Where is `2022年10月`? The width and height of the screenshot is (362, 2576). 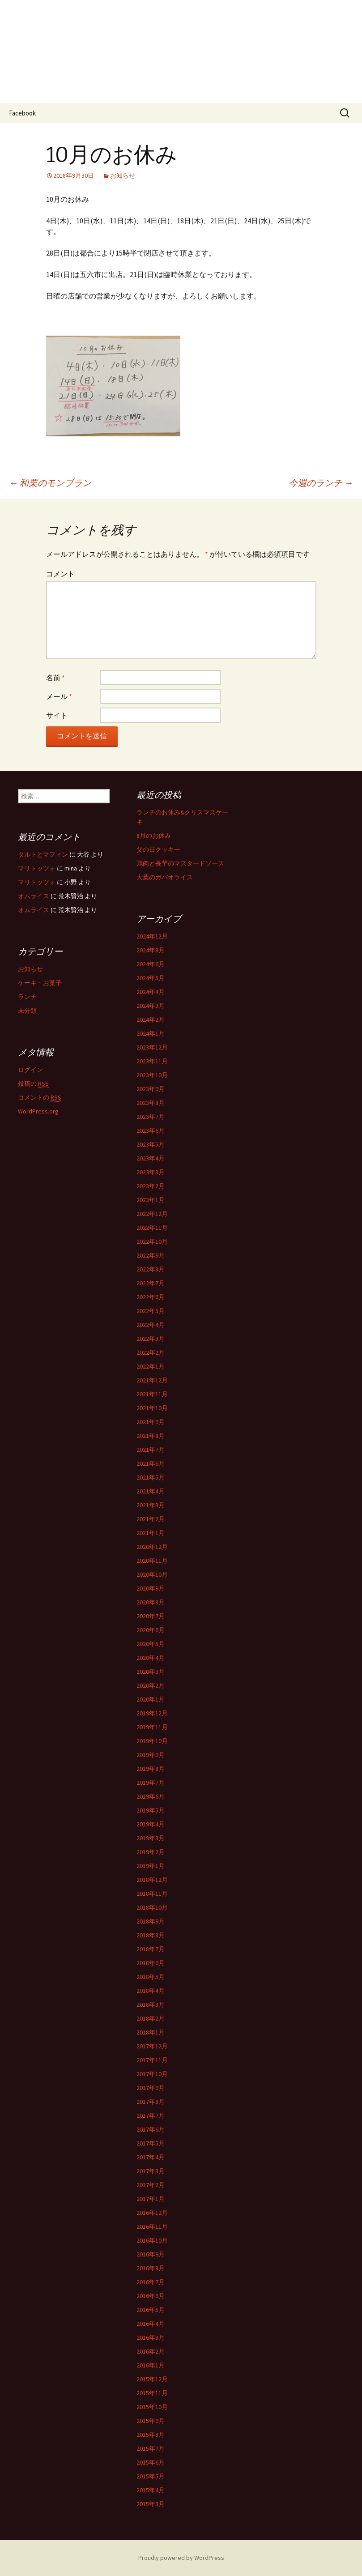 2022年10月 is located at coordinates (152, 1241).